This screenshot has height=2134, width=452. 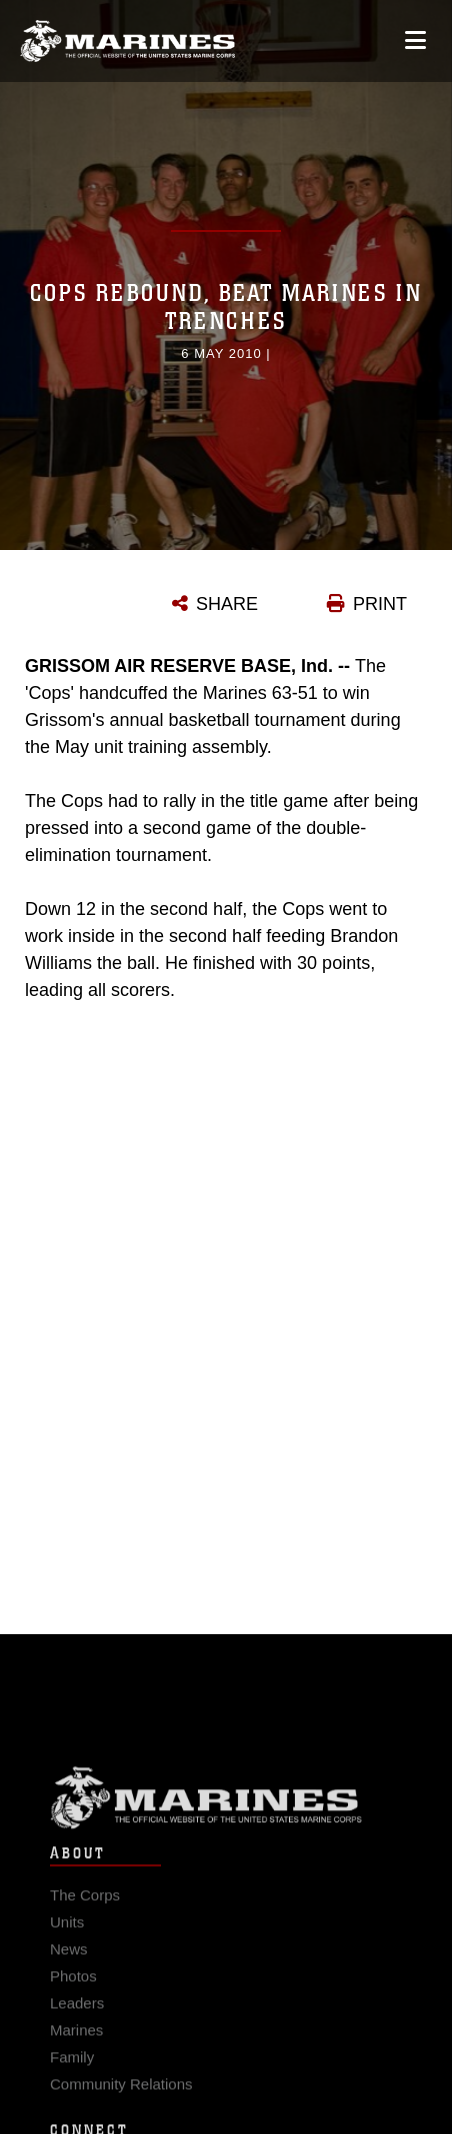 I want to click on SHARE, so click(x=227, y=604).